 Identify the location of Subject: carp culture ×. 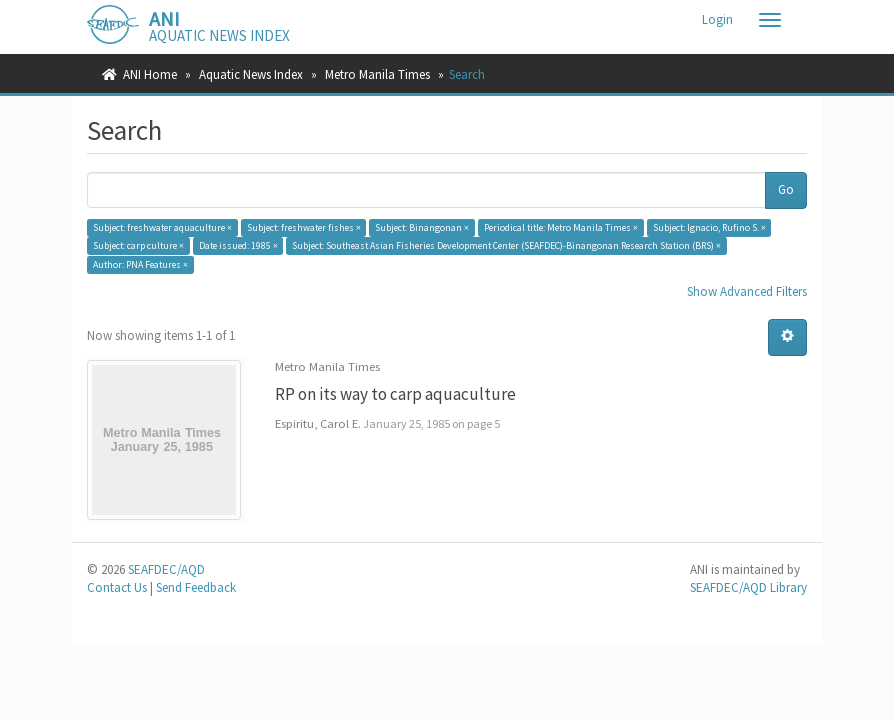
(138, 245).